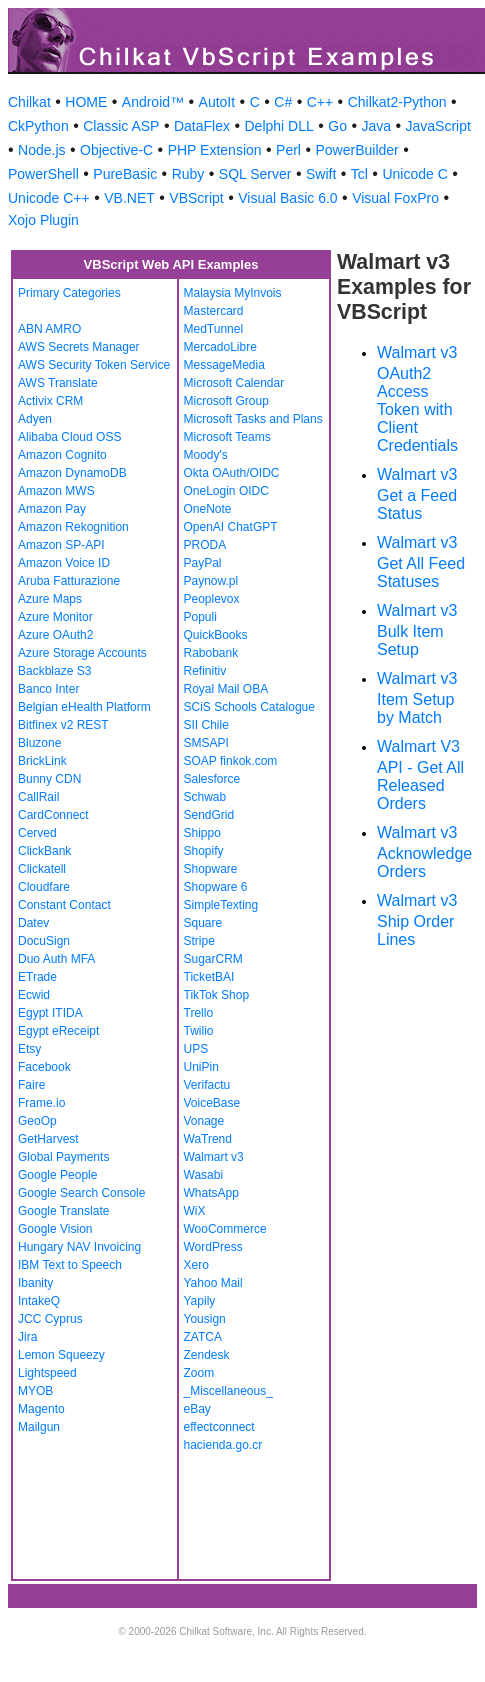 The height and width of the screenshot is (1682, 485). What do you see at coordinates (64, 905) in the screenshot?
I see `Constant Contact` at bounding box center [64, 905].